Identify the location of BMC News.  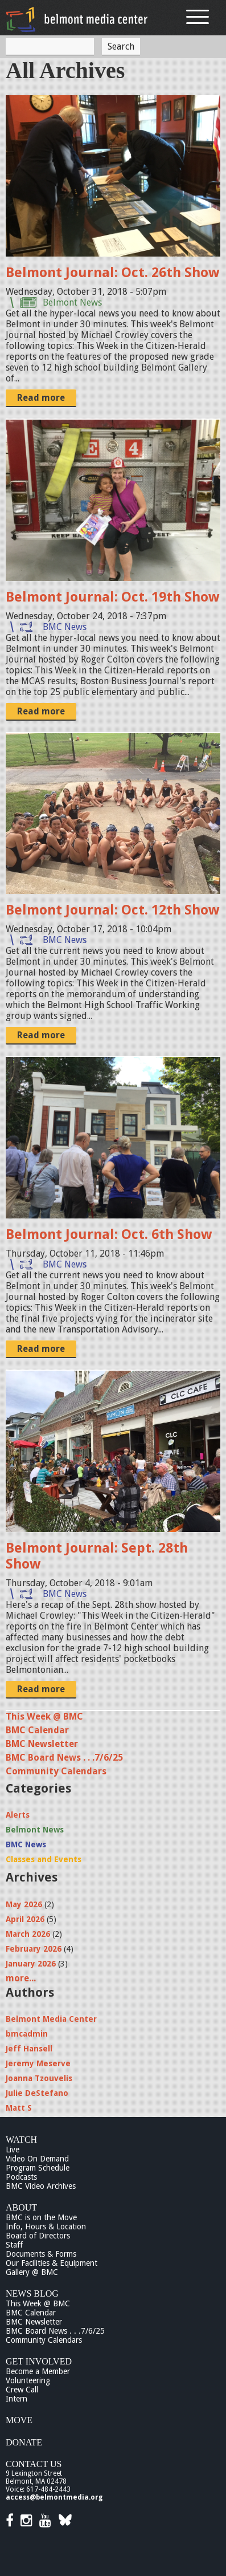
(65, 626).